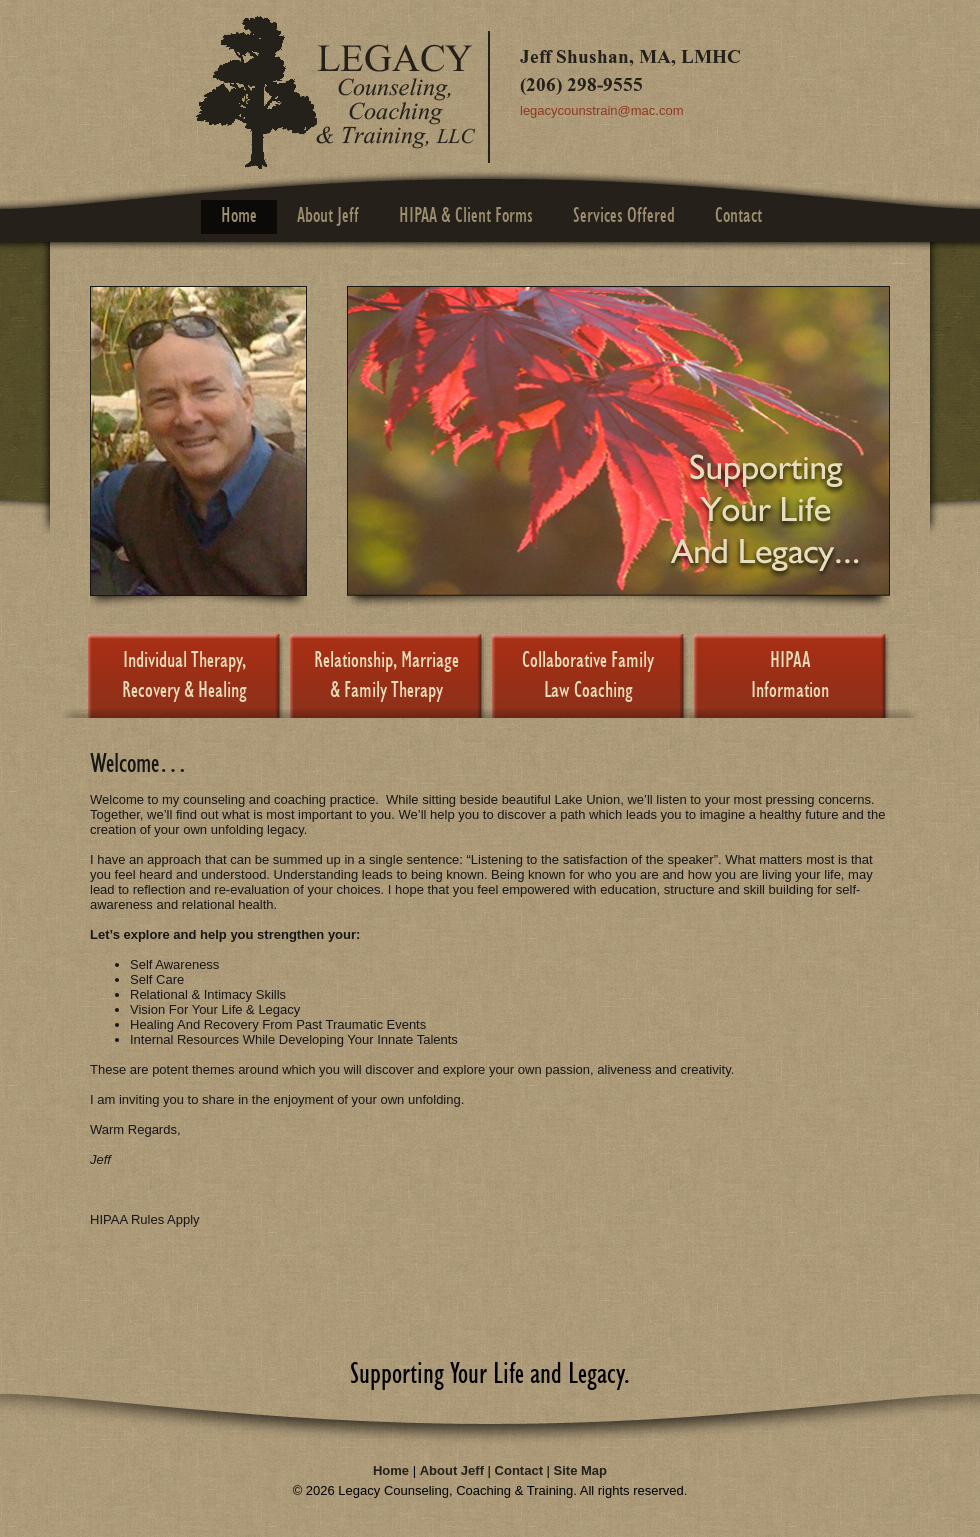 The image size is (980, 1537). I want to click on About Jeff, so click(328, 216).